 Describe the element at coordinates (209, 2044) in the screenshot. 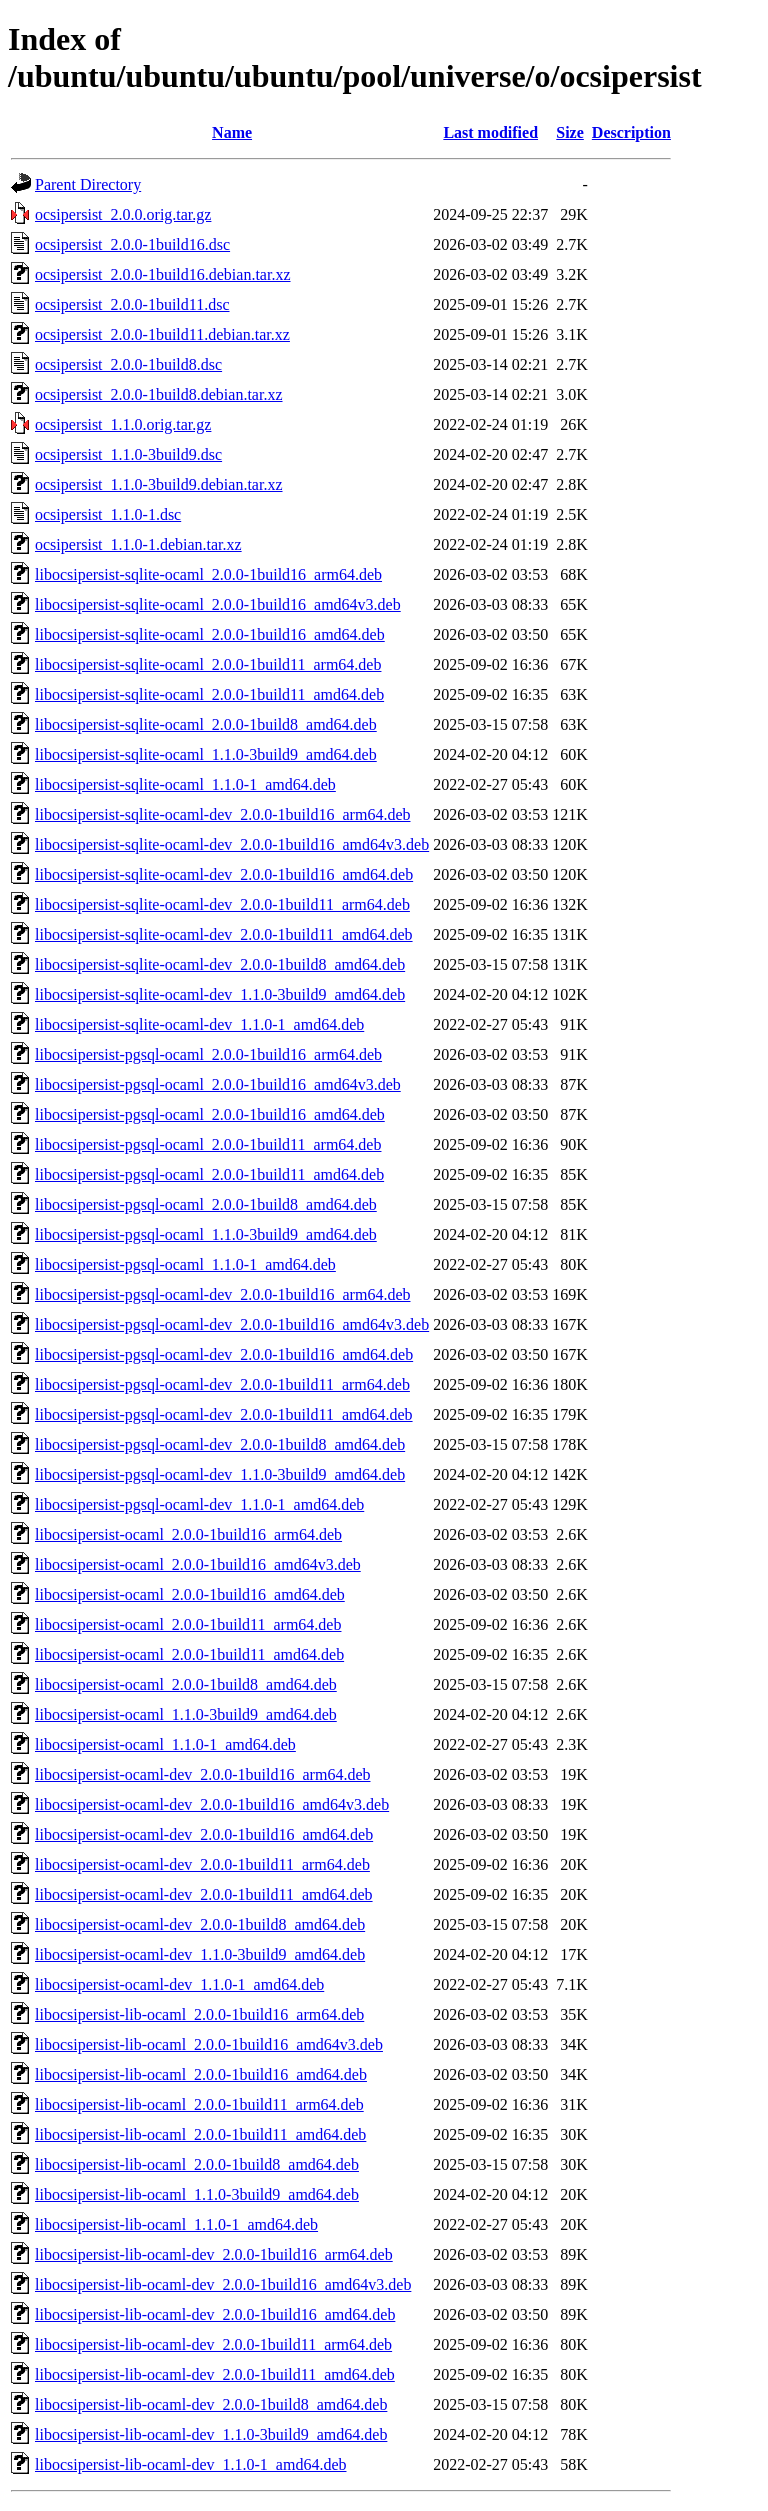

I see `libocsipersist-lib-ocaml_2.0.0-1build16_amd64v3.deb` at that location.